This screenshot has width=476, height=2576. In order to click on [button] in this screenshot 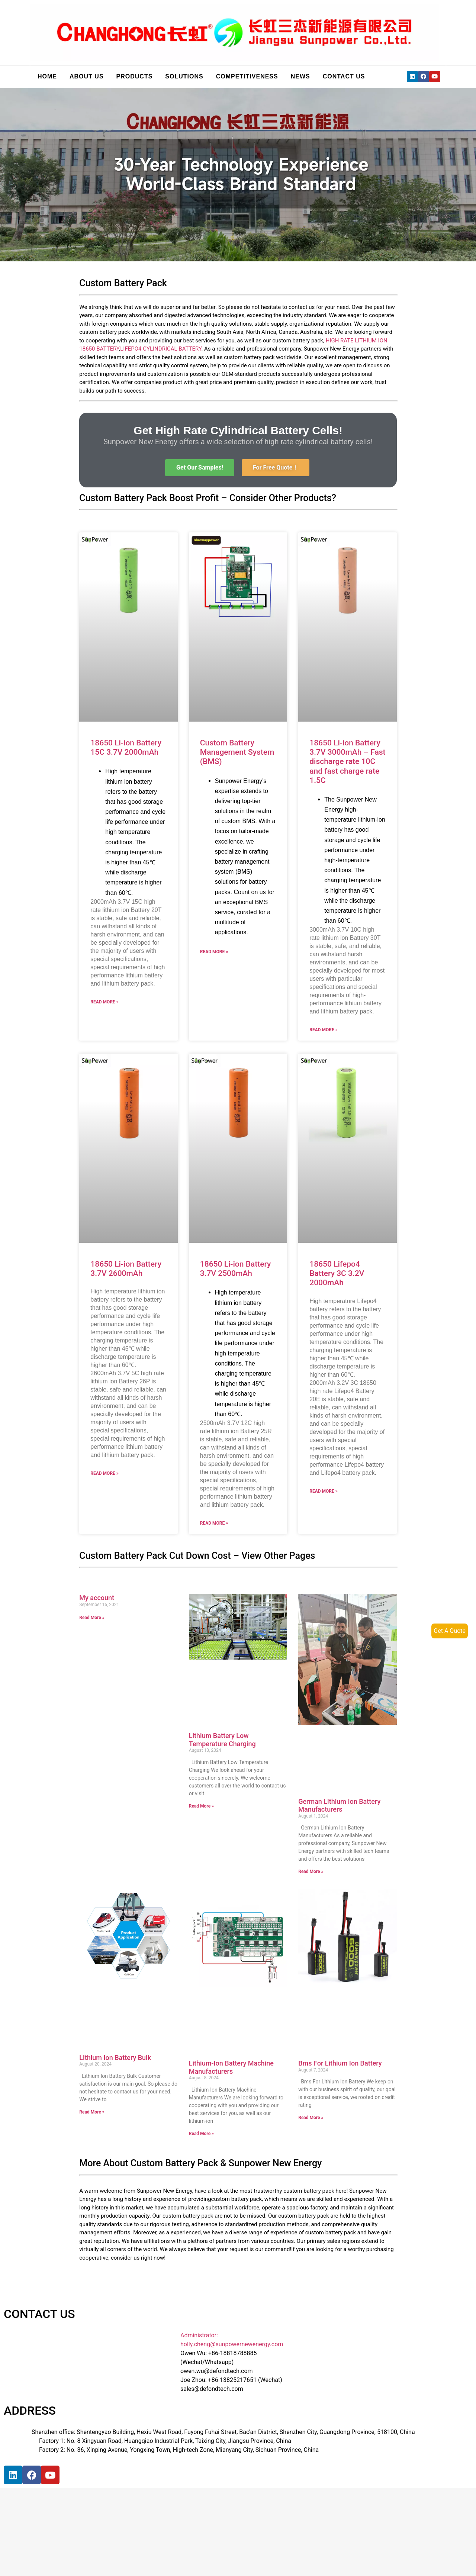, I will do `click(199, 467)`.